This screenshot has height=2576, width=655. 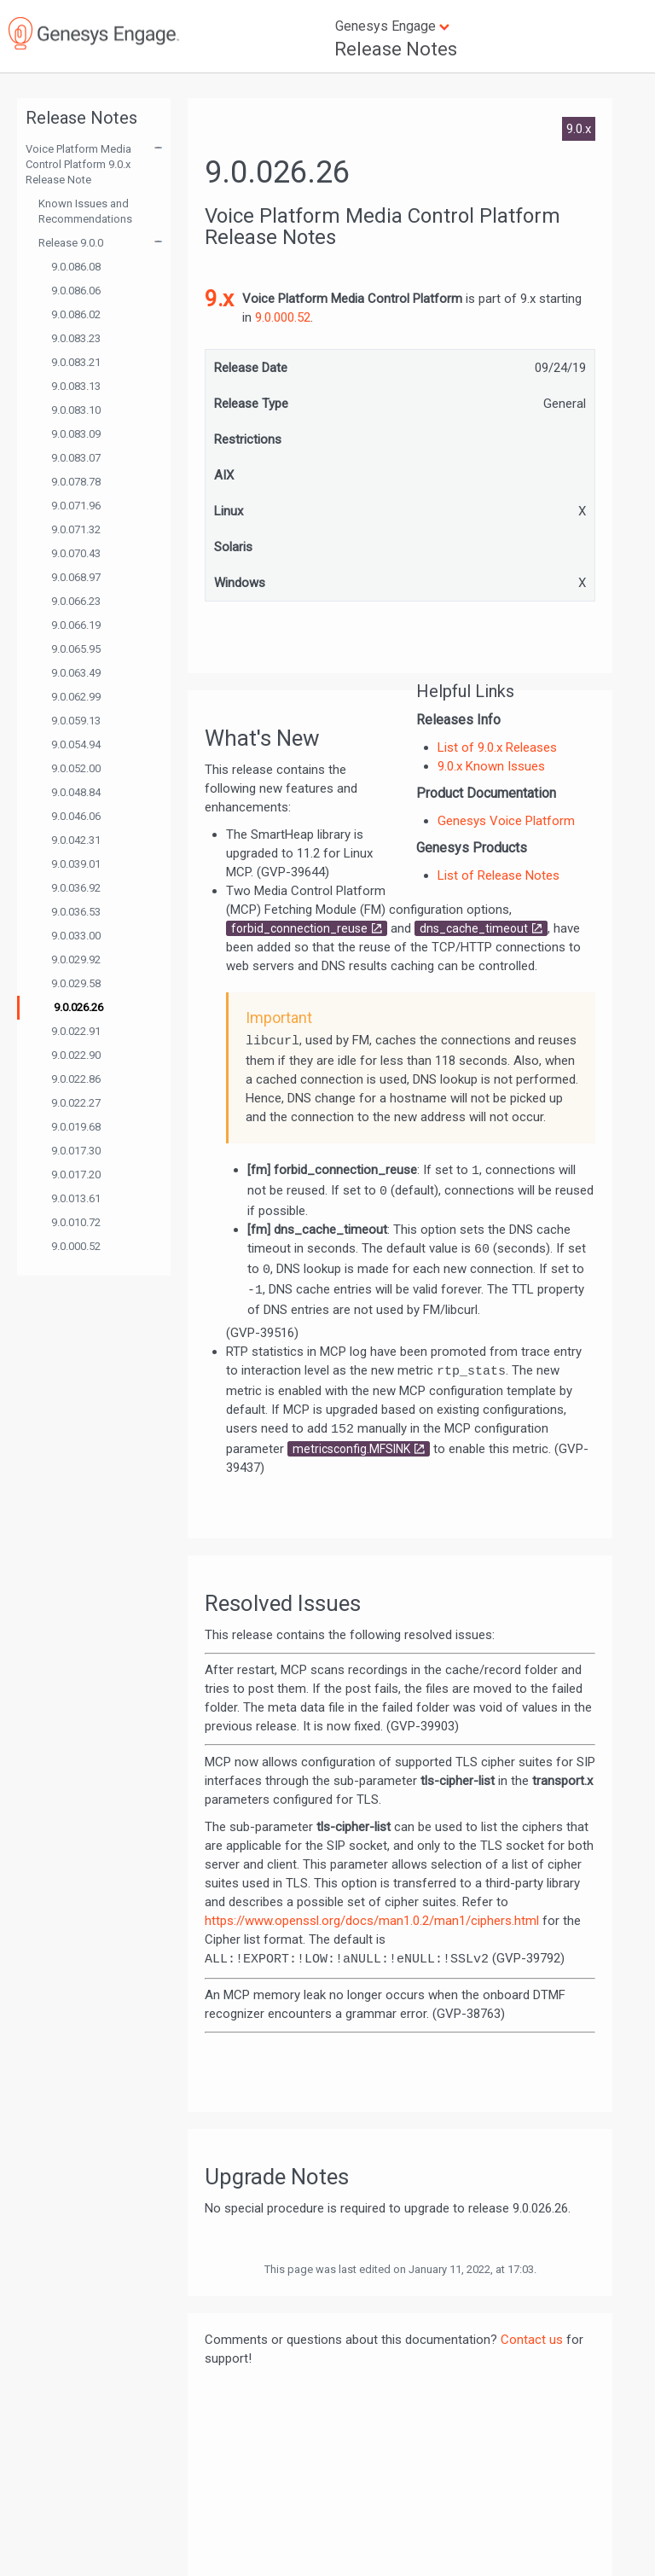 What do you see at coordinates (76, 553) in the screenshot?
I see `9.0.070.43` at bounding box center [76, 553].